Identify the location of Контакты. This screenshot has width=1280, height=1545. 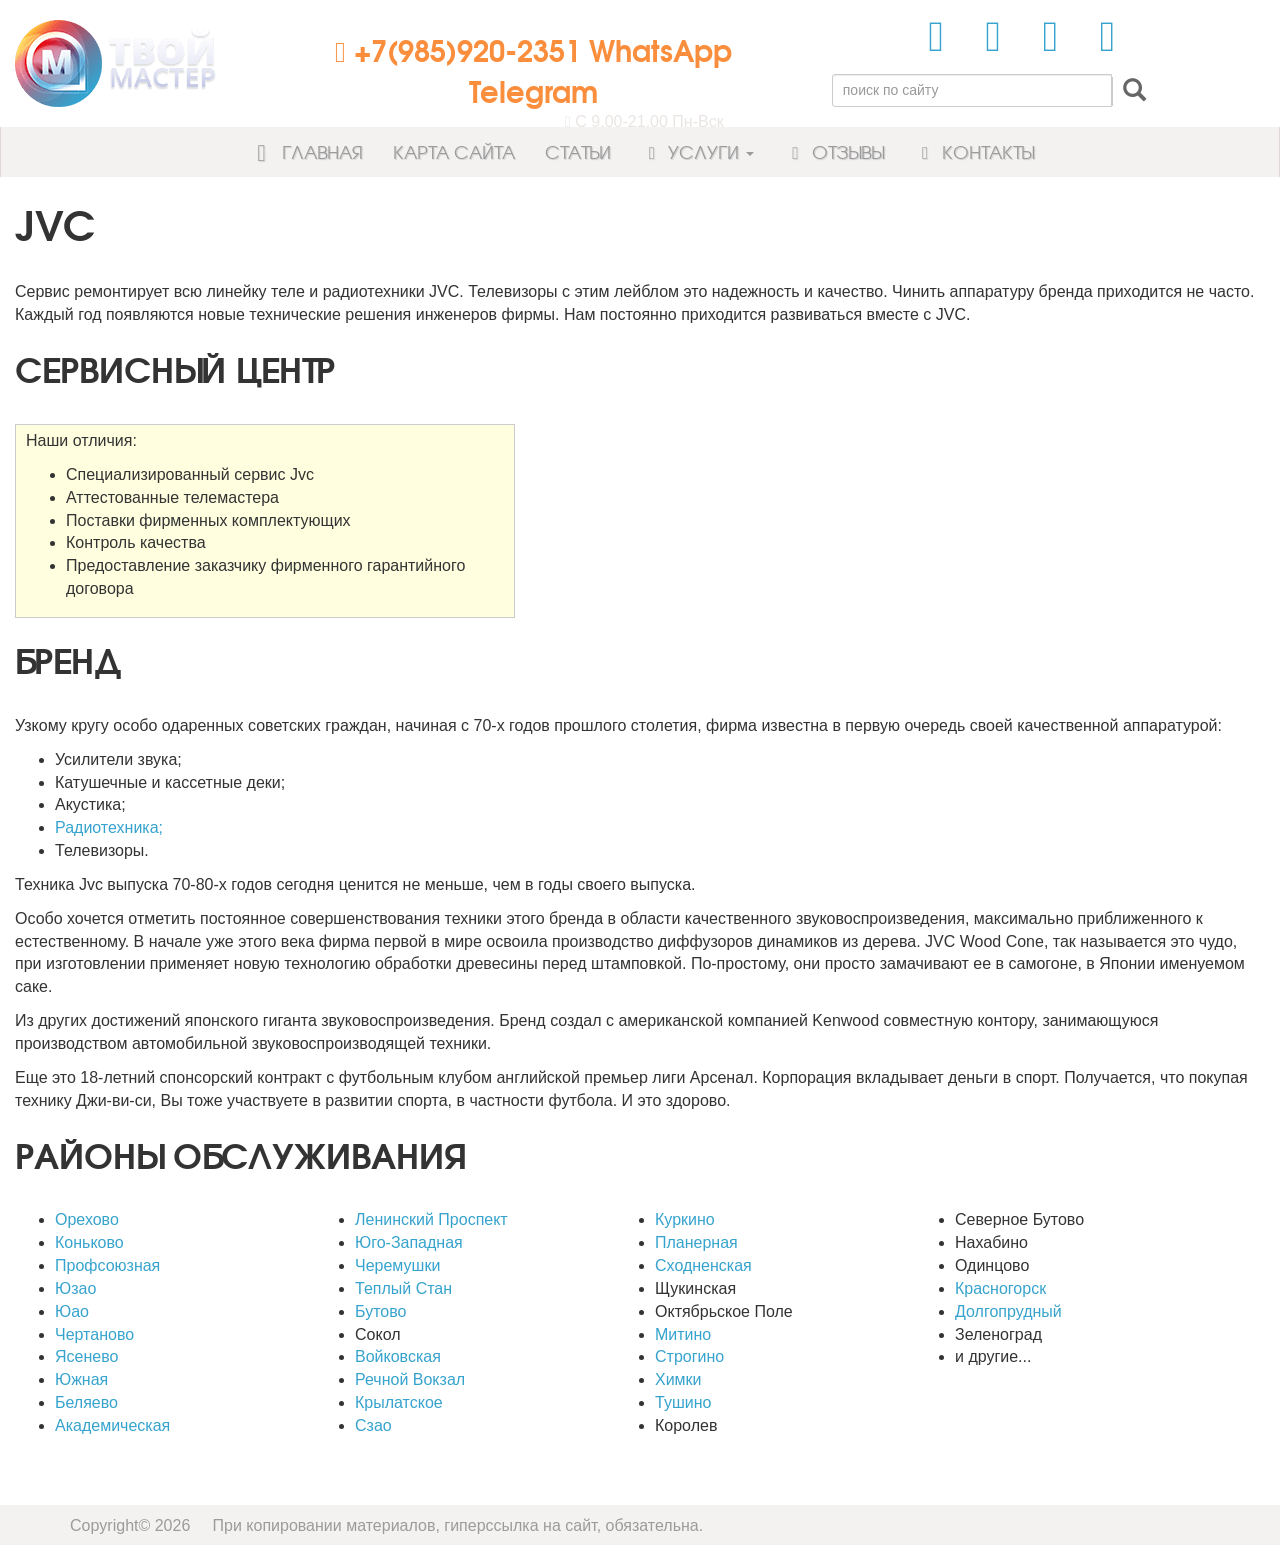
(974, 151).